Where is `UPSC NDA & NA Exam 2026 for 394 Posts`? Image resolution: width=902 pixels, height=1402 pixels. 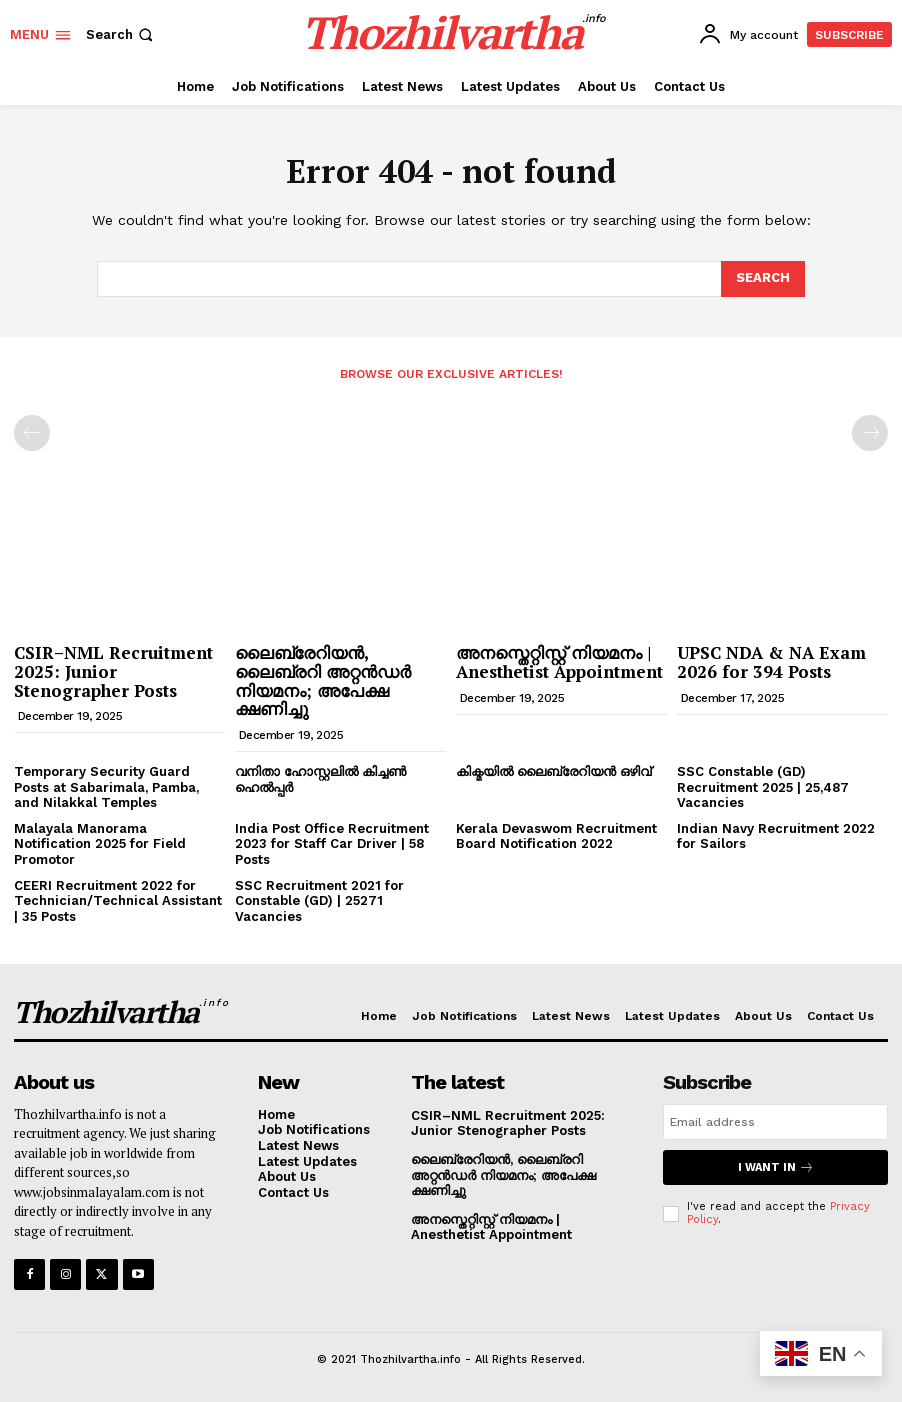 UPSC NDA & NA Exam 2026 for 394 Posts is located at coordinates (771, 662).